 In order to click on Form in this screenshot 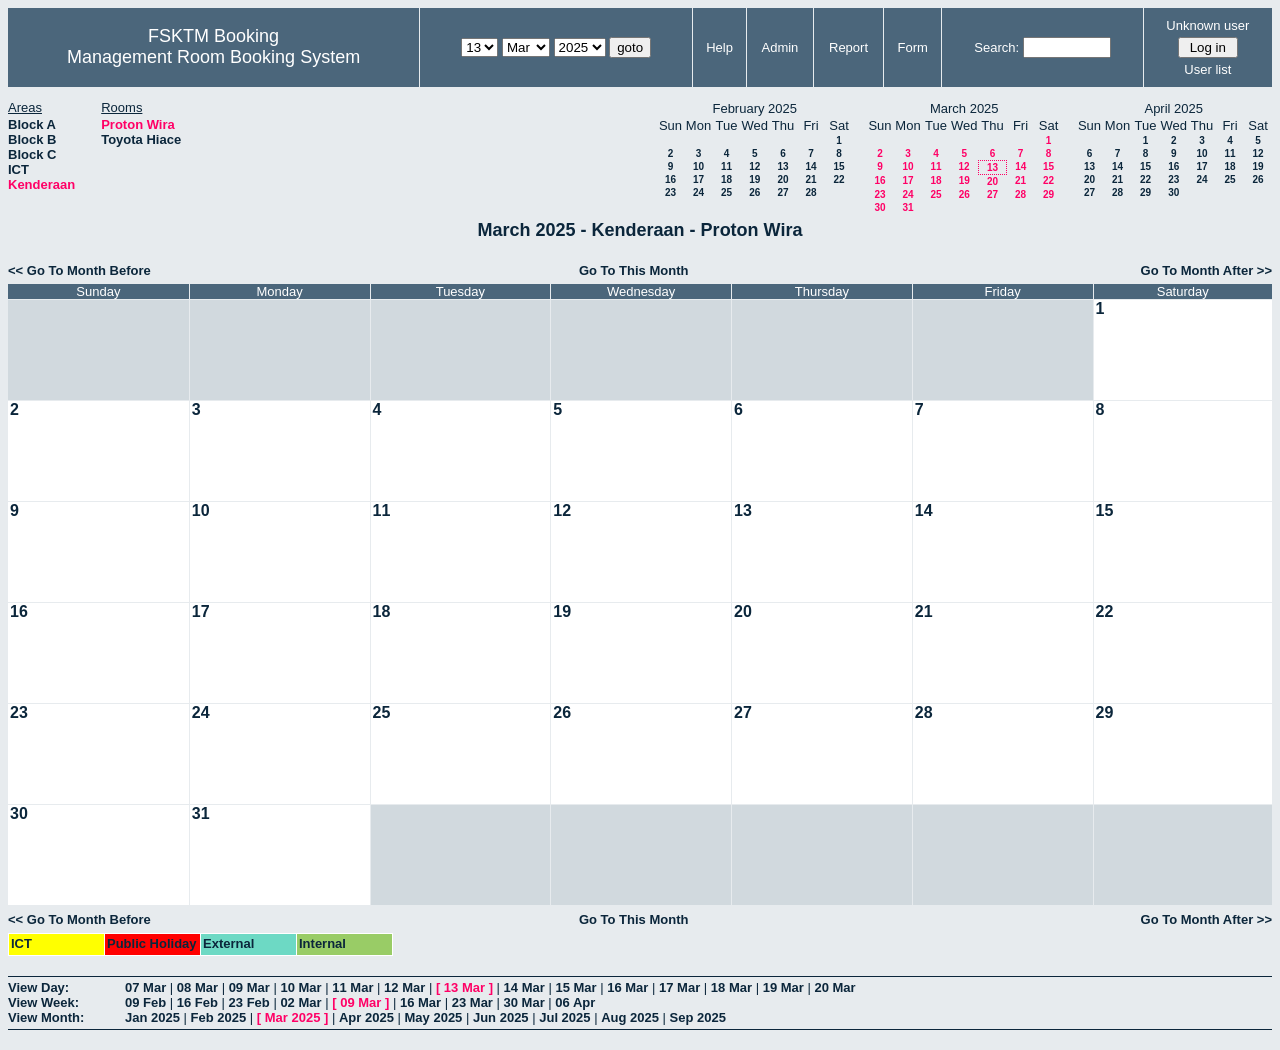, I will do `click(913, 47)`.